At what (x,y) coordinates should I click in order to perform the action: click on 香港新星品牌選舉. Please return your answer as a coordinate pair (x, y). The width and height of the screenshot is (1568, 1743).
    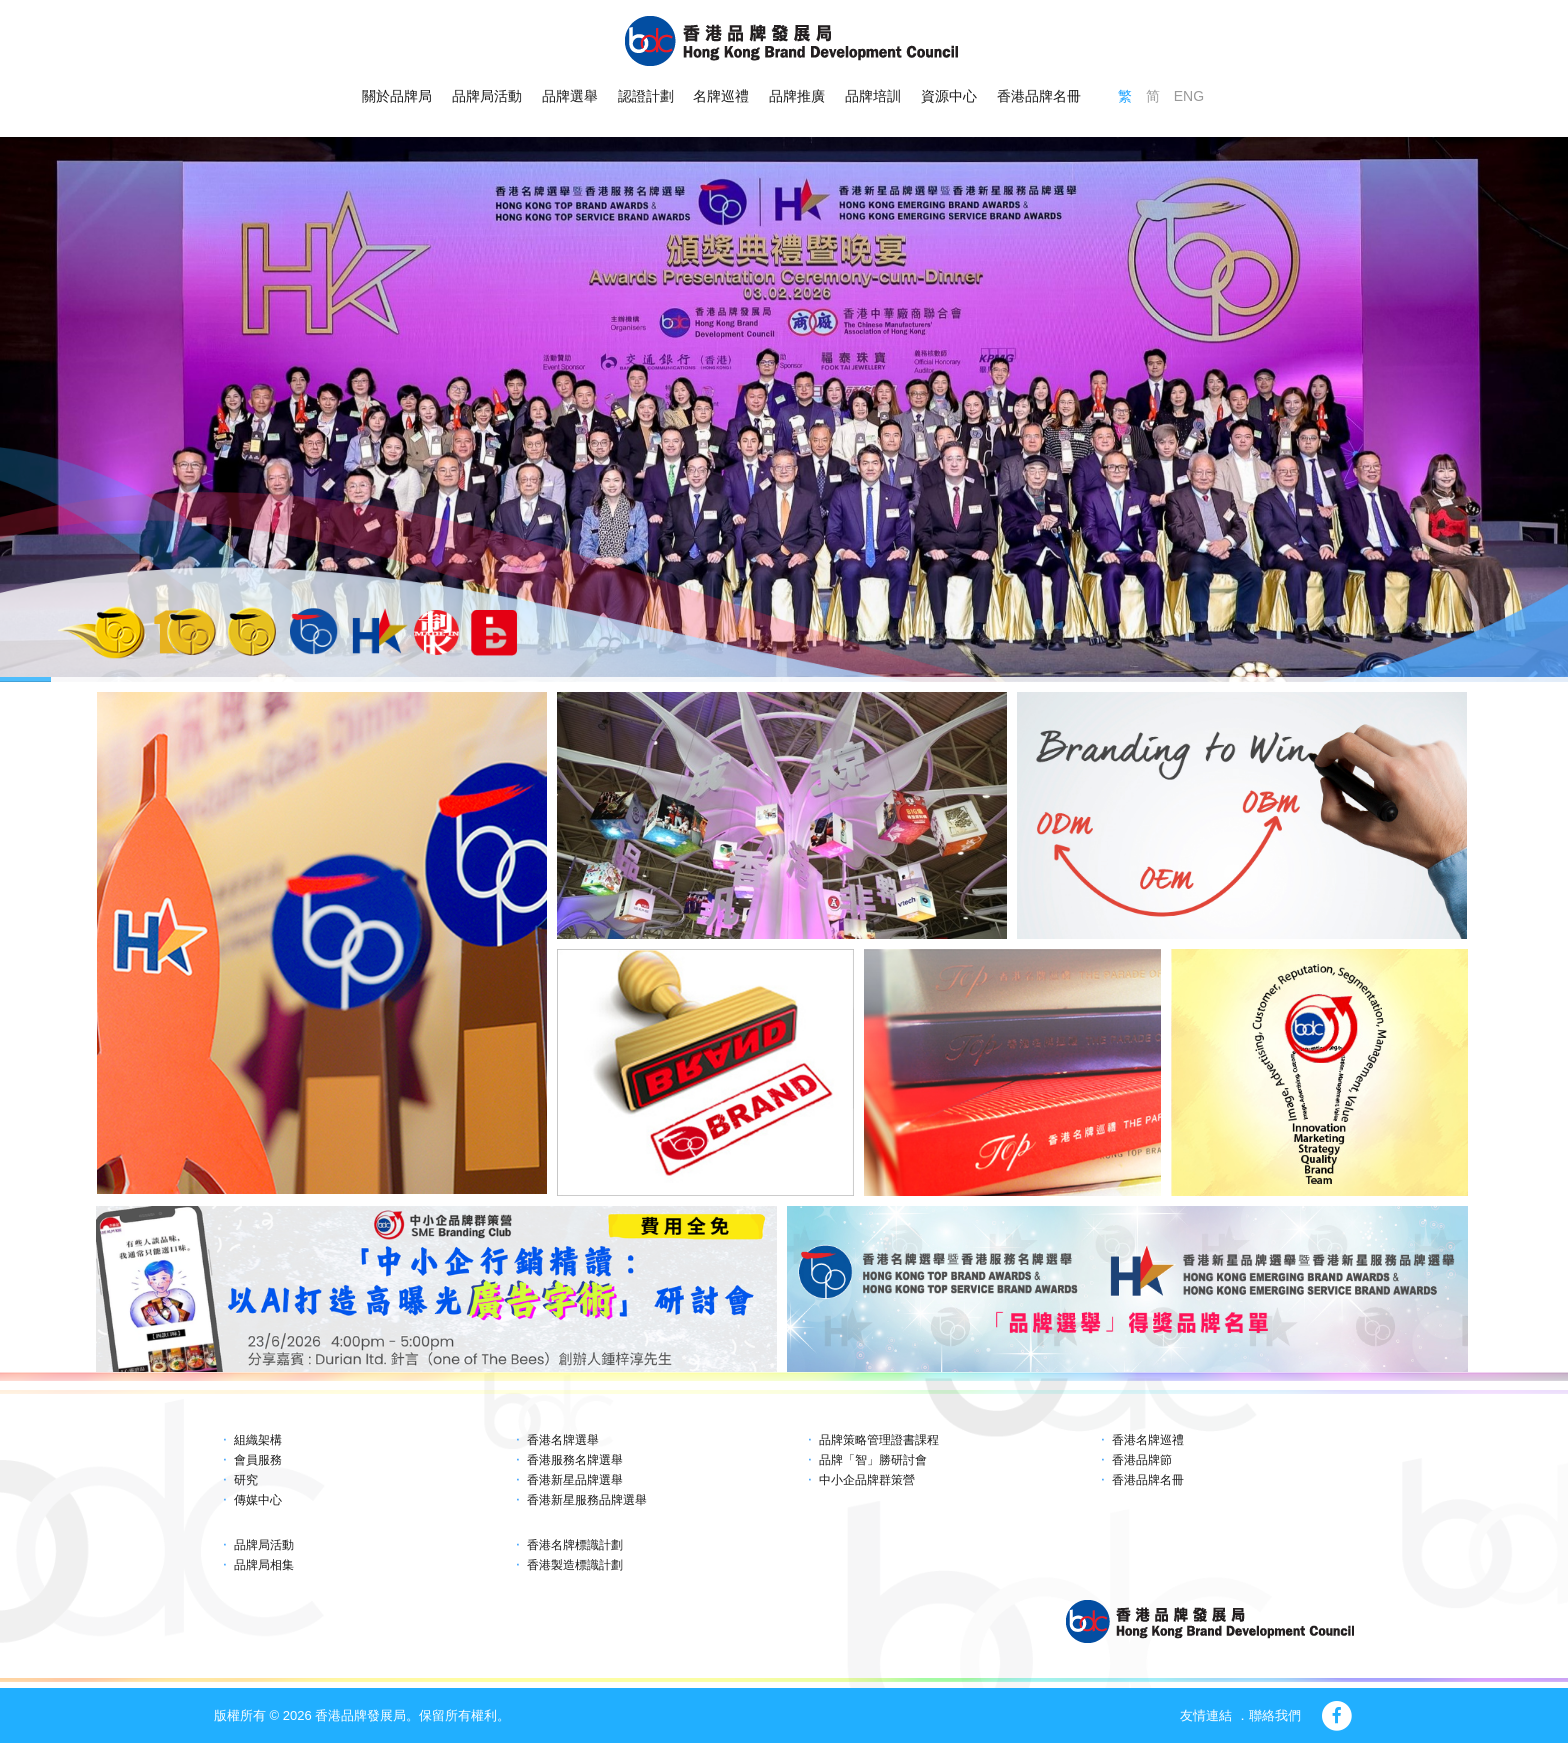
    Looking at the image, I should click on (575, 1480).